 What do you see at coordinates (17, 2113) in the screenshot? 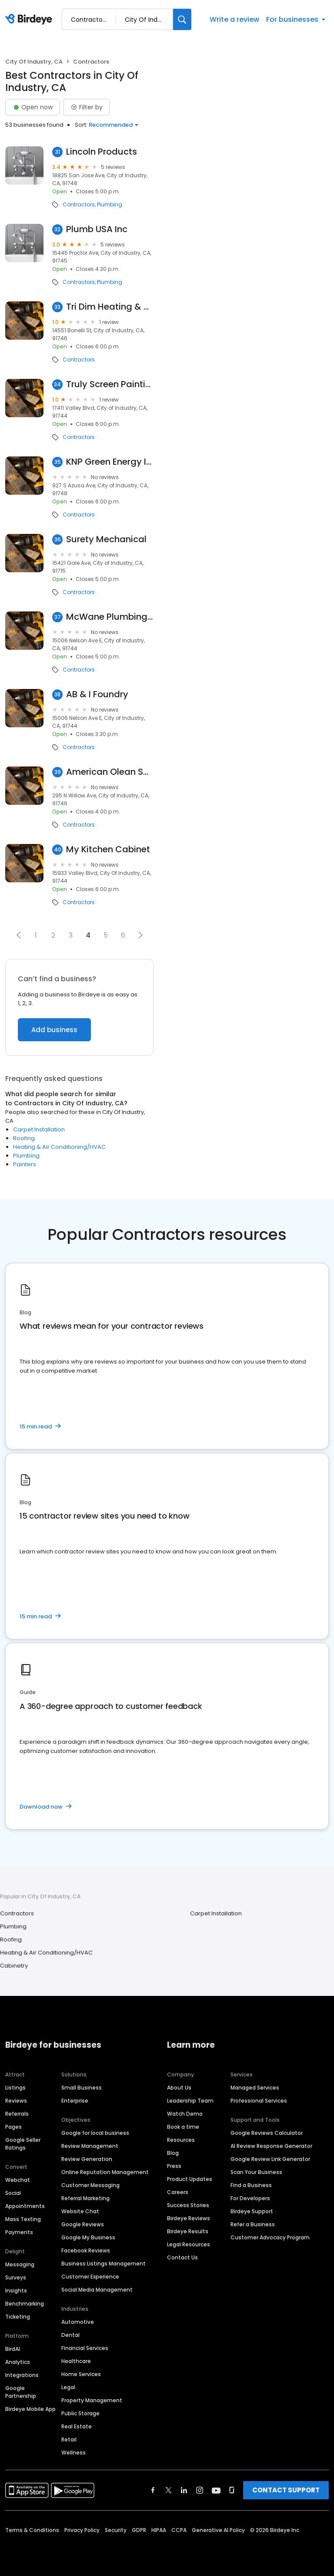
I see `Referrals` at bounding box center [17, 2113].